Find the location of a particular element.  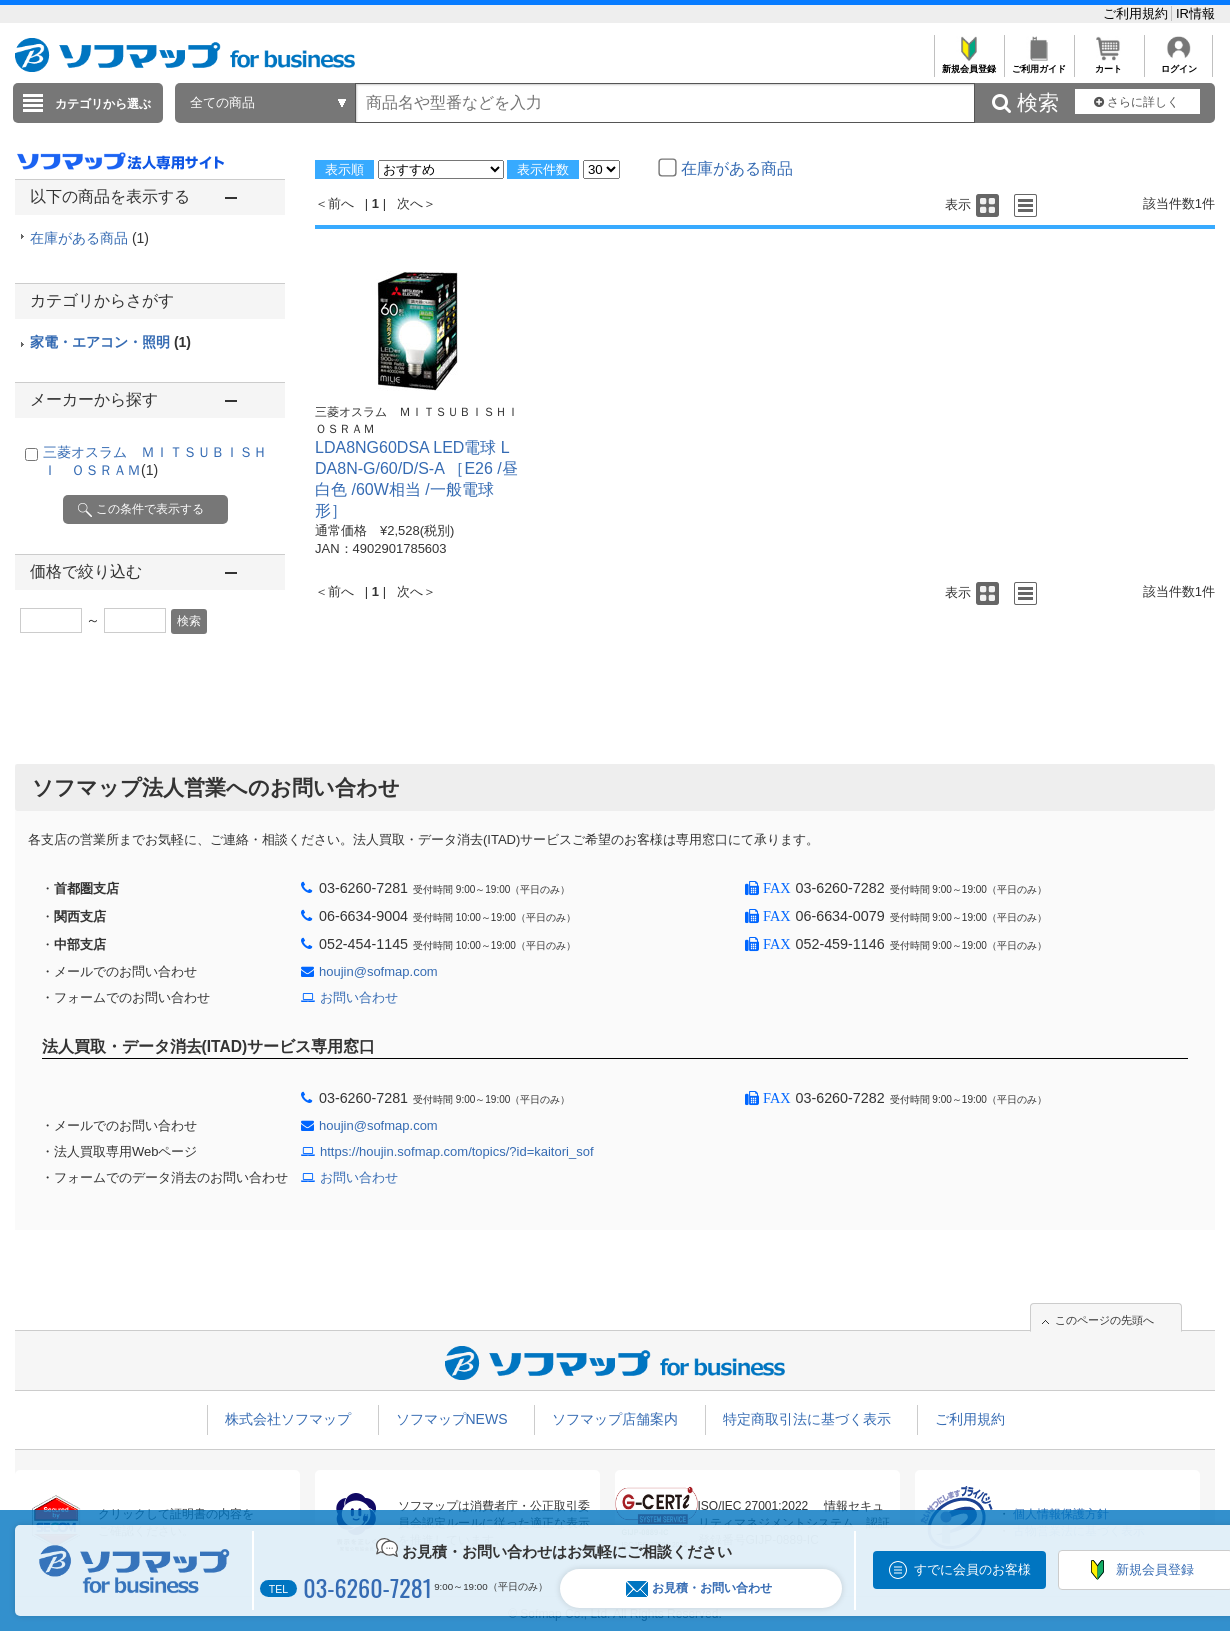

ソフマップNEWS is located at coordinates (452, 1419).